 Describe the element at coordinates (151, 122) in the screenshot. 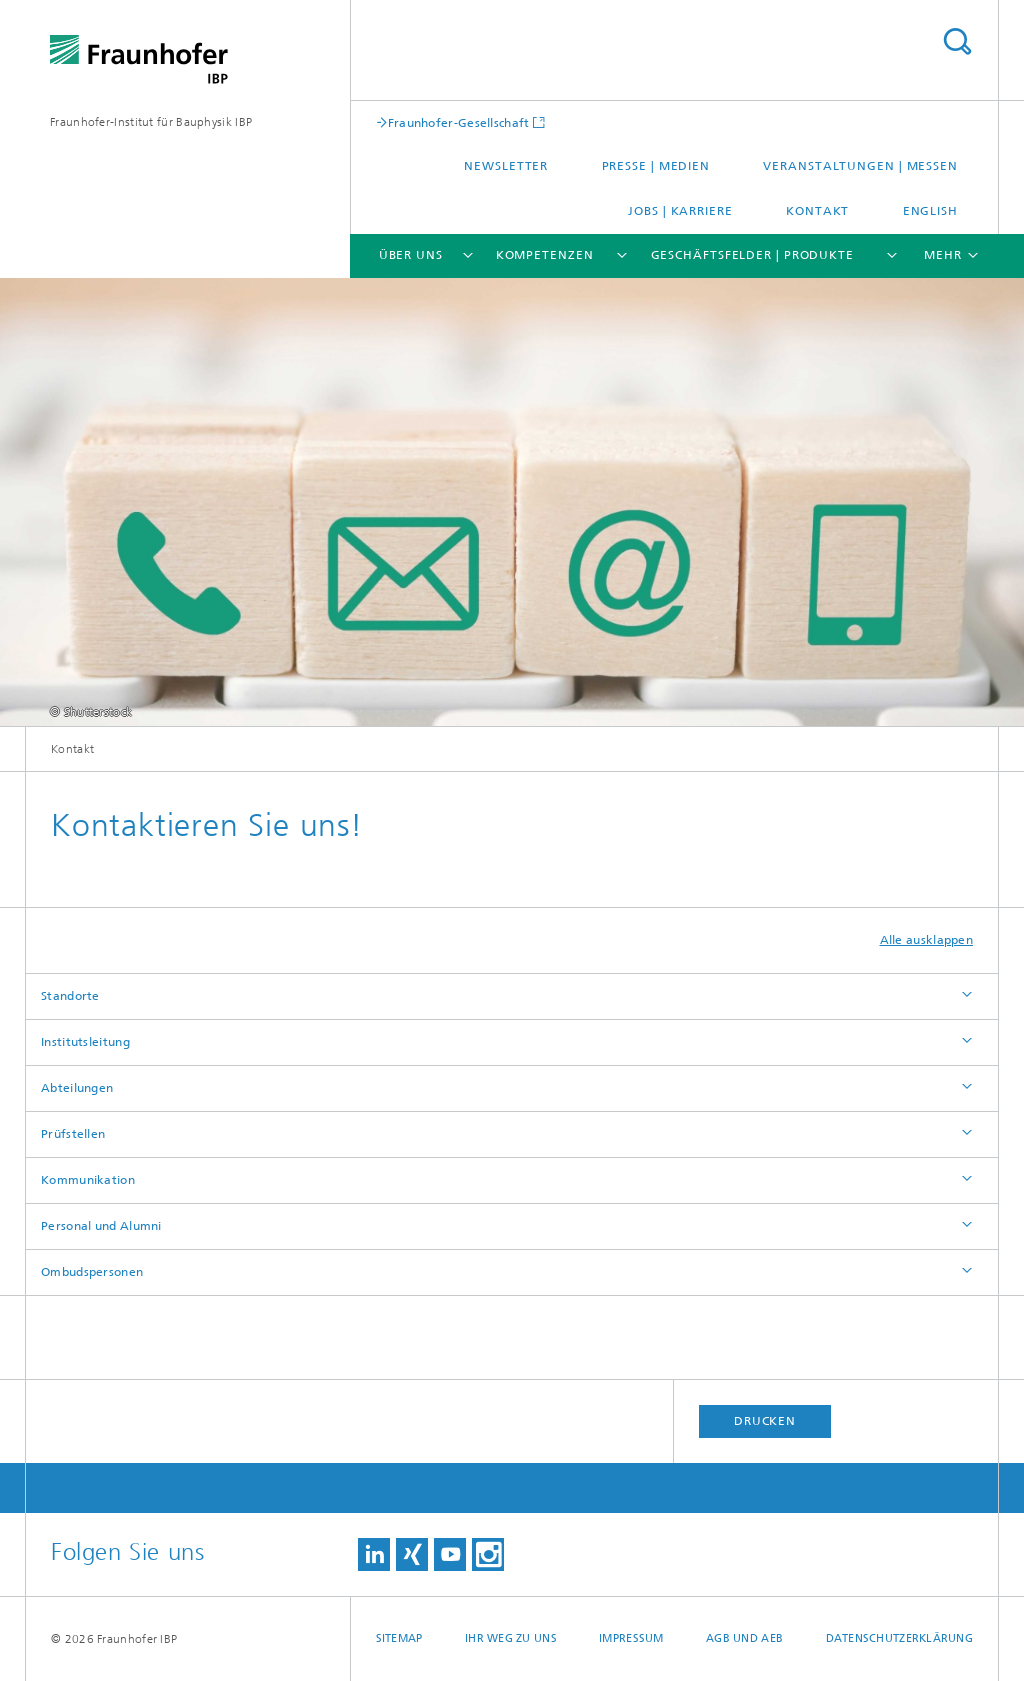

I see `Fraunhofer-Institut für Bauphysik IBP` at that location.